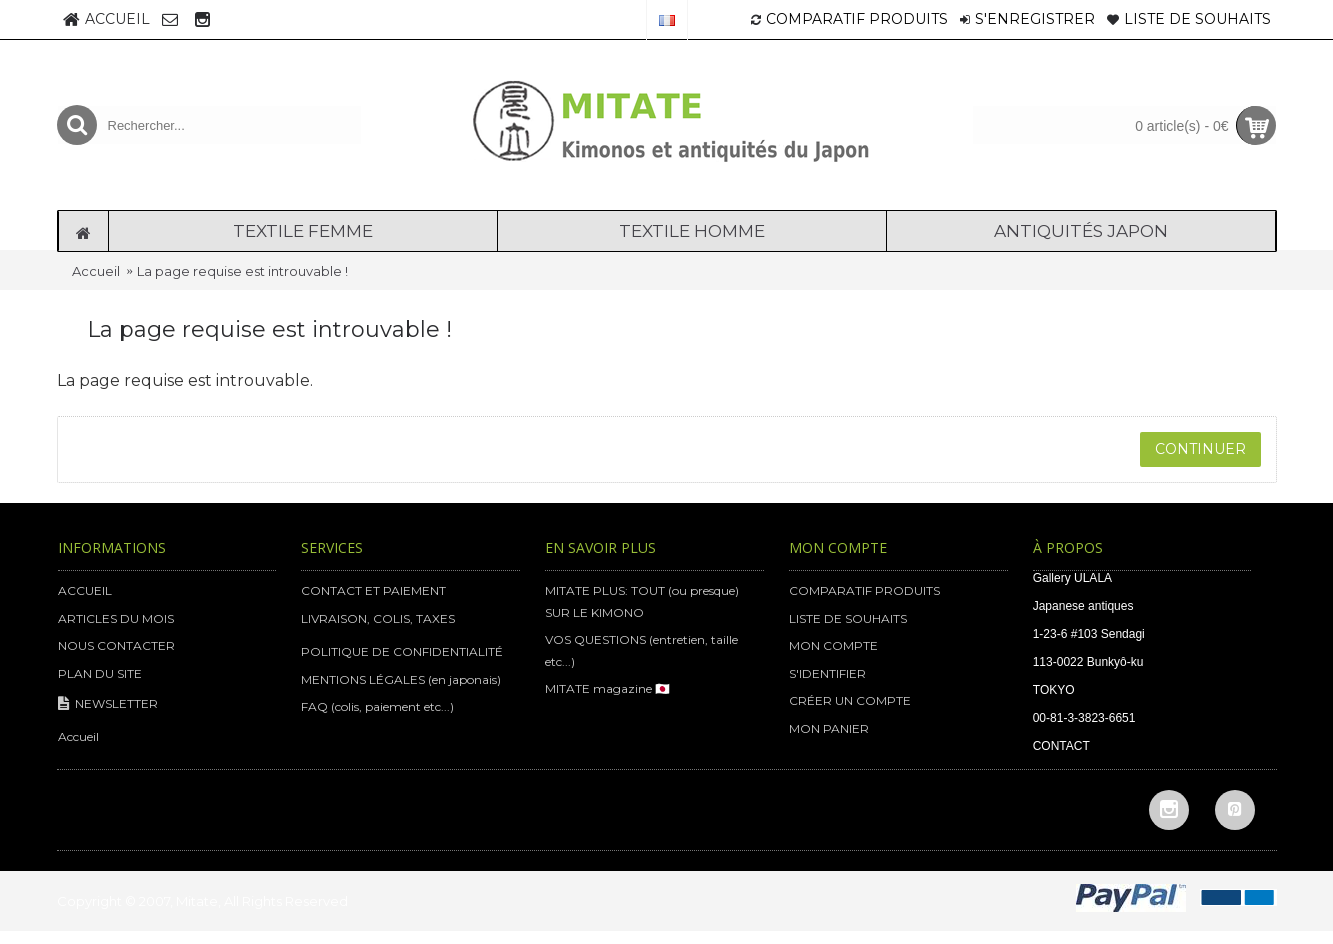  I want to click on ACCUEIL, so click(85, 590).